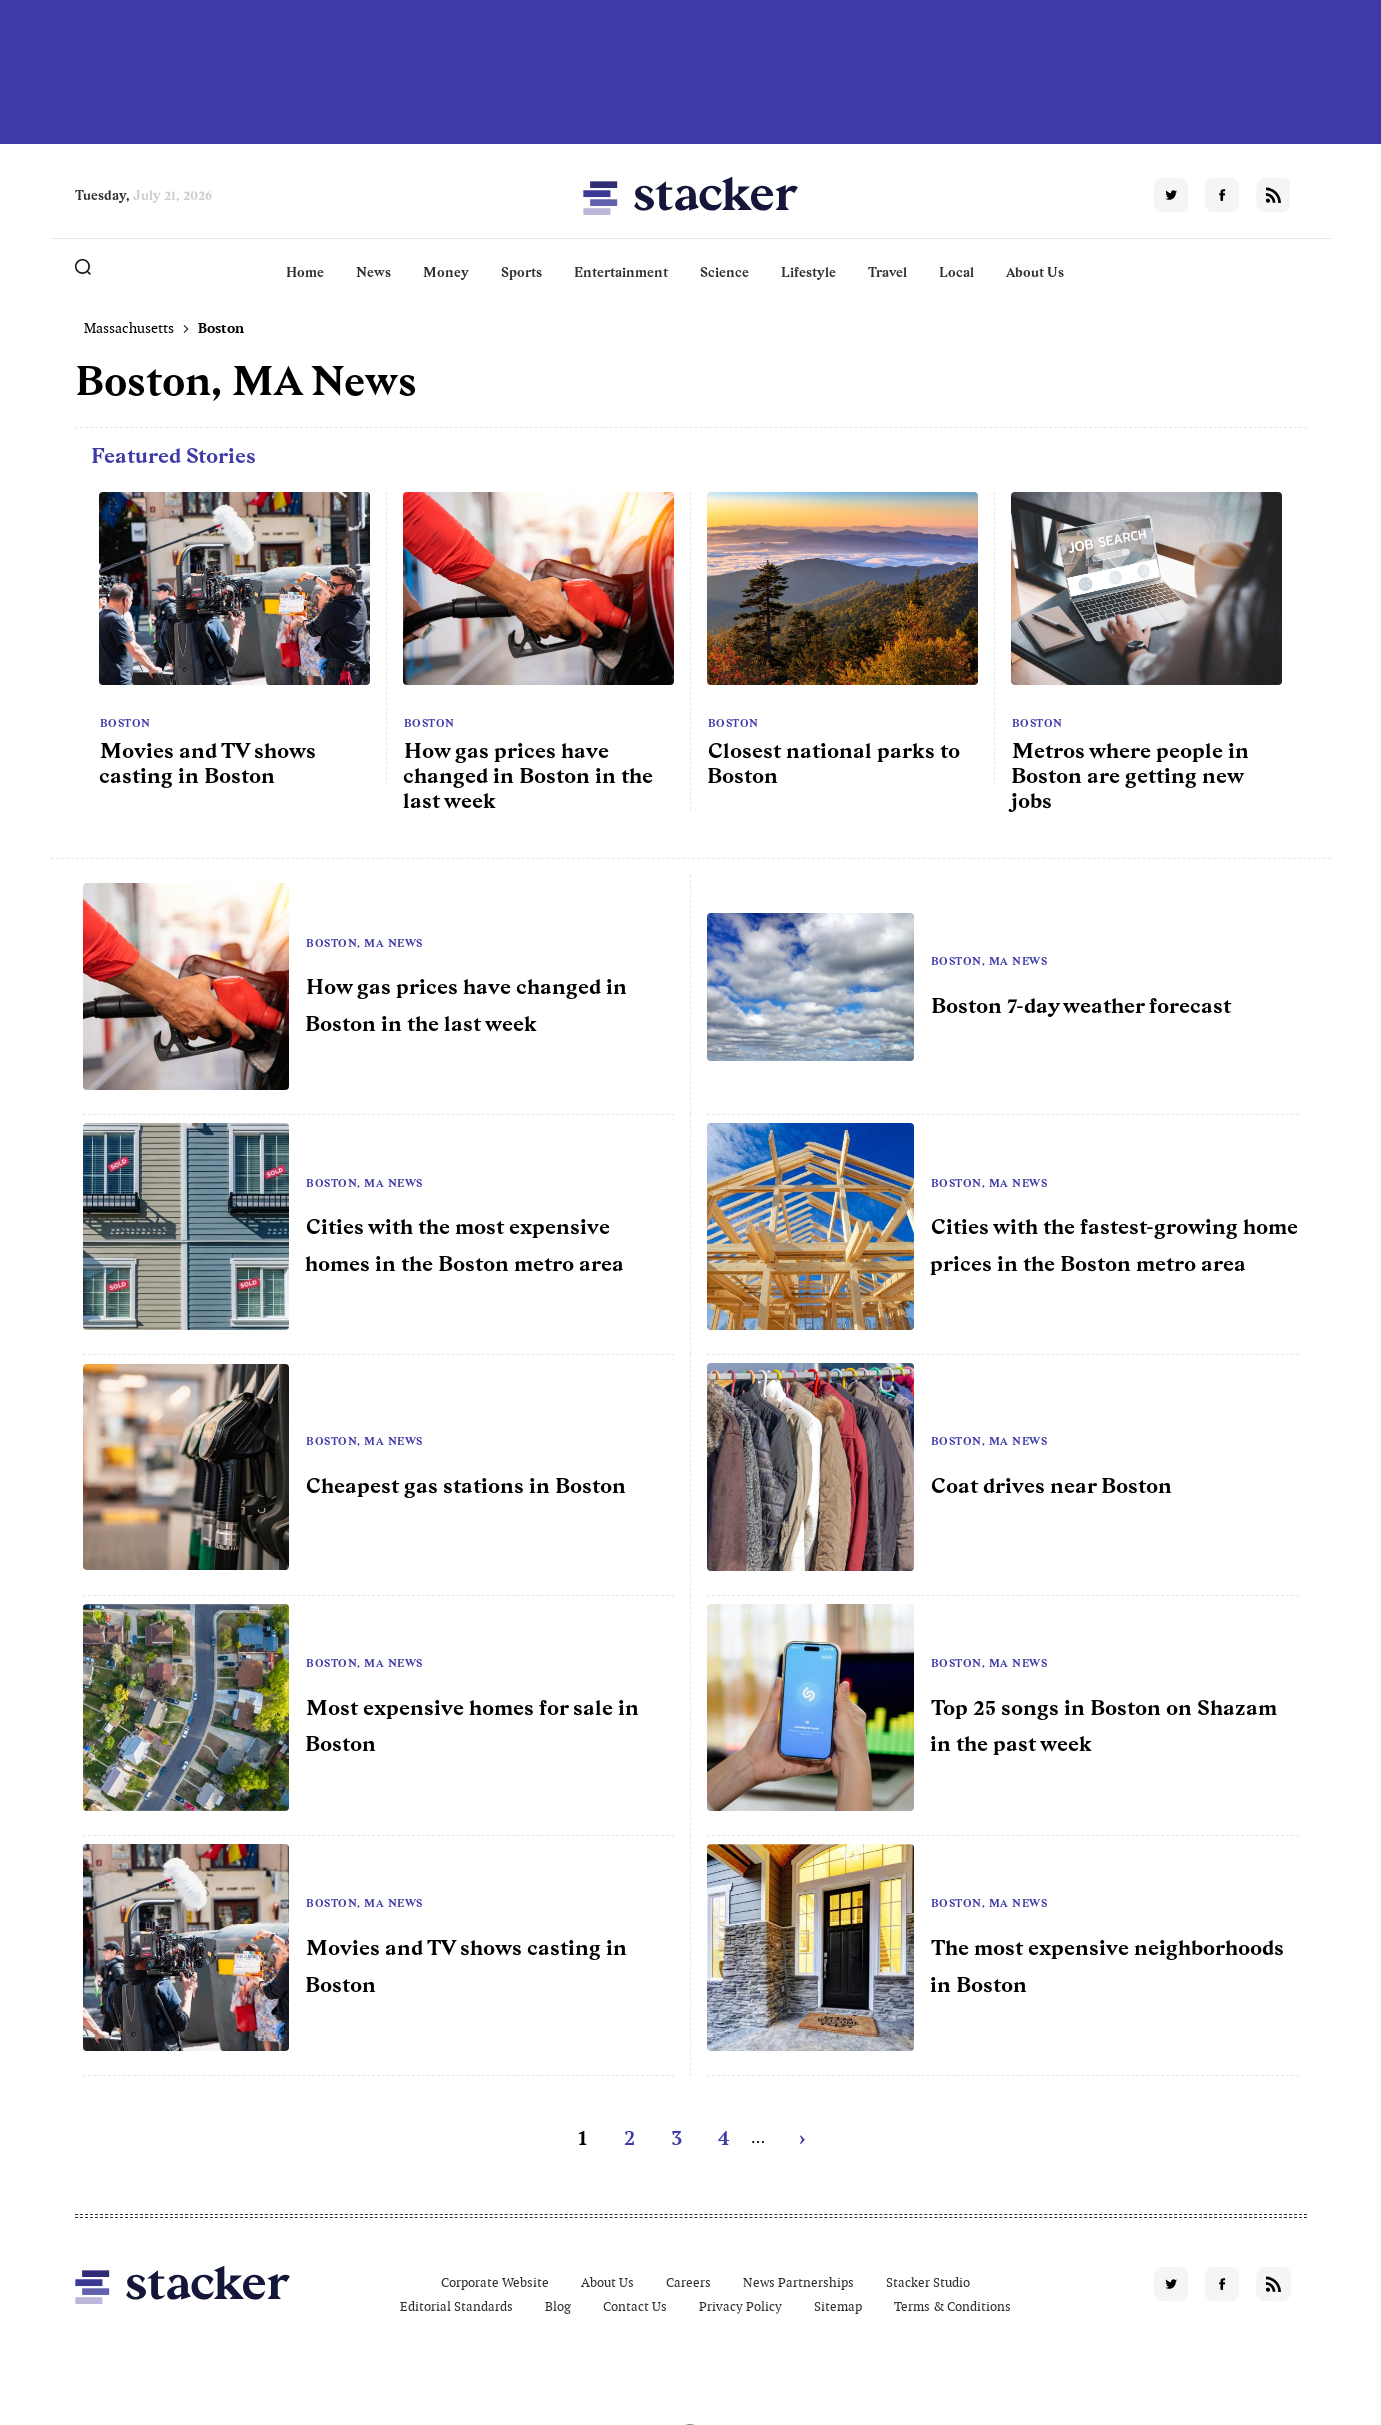 The width and height of the screenshot is (1381, 2425). Describe the element at coordinates (740, 2306) in the screenshot. I see `Privacy Policy` at that location.